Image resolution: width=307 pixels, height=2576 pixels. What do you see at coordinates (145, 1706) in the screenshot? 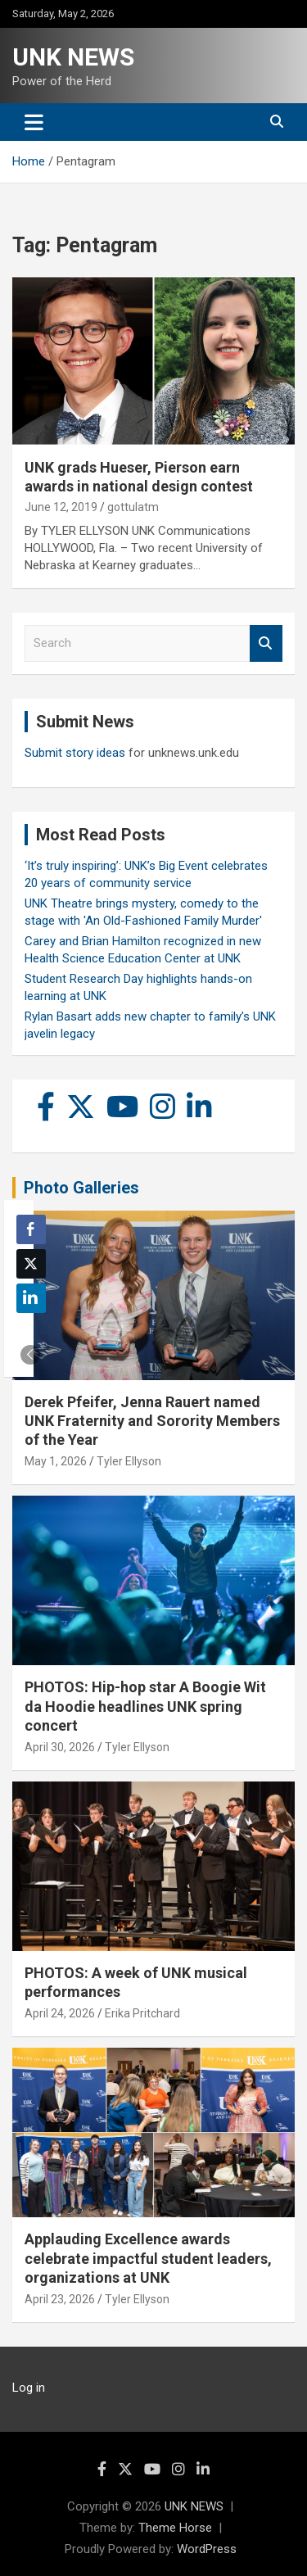
I see `PHOTOS: Hip-hop star A Boogie Wit da Hoodie headlines UNK spring concert` at bounding box center [145, 1706].